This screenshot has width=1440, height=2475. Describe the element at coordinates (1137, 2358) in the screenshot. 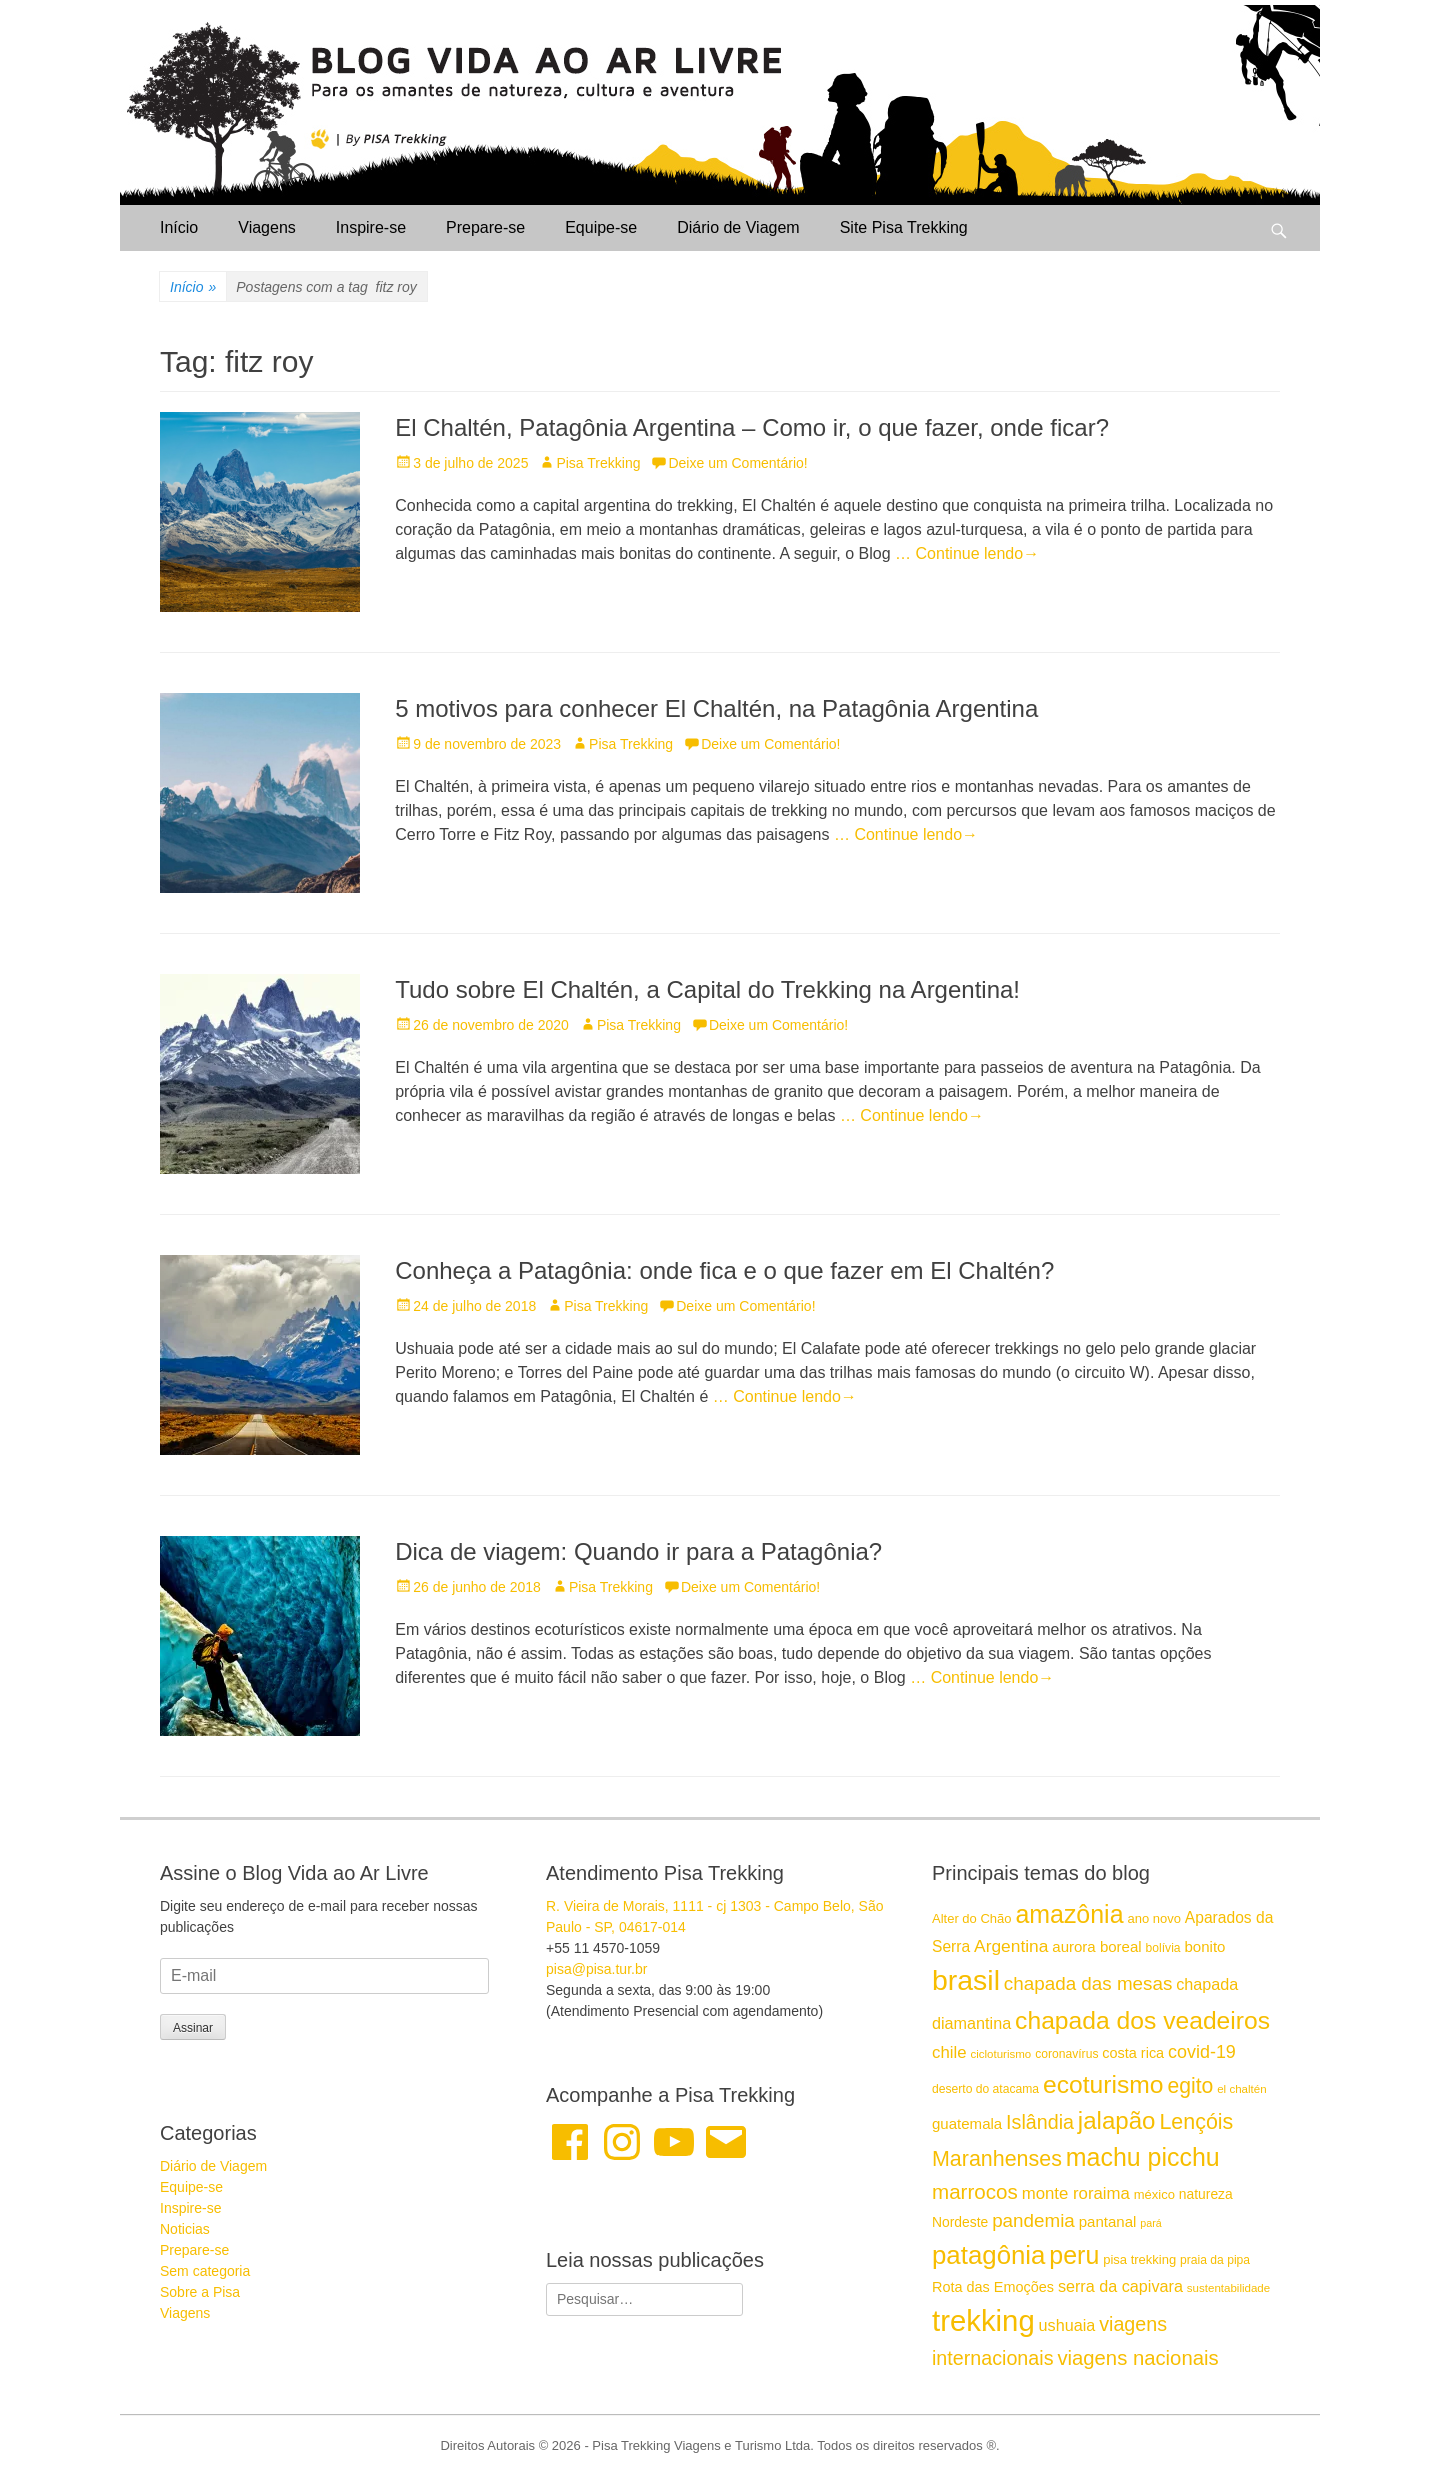

I see `viagens nacionais [viagens nacionais (29 itens)]` at that location.